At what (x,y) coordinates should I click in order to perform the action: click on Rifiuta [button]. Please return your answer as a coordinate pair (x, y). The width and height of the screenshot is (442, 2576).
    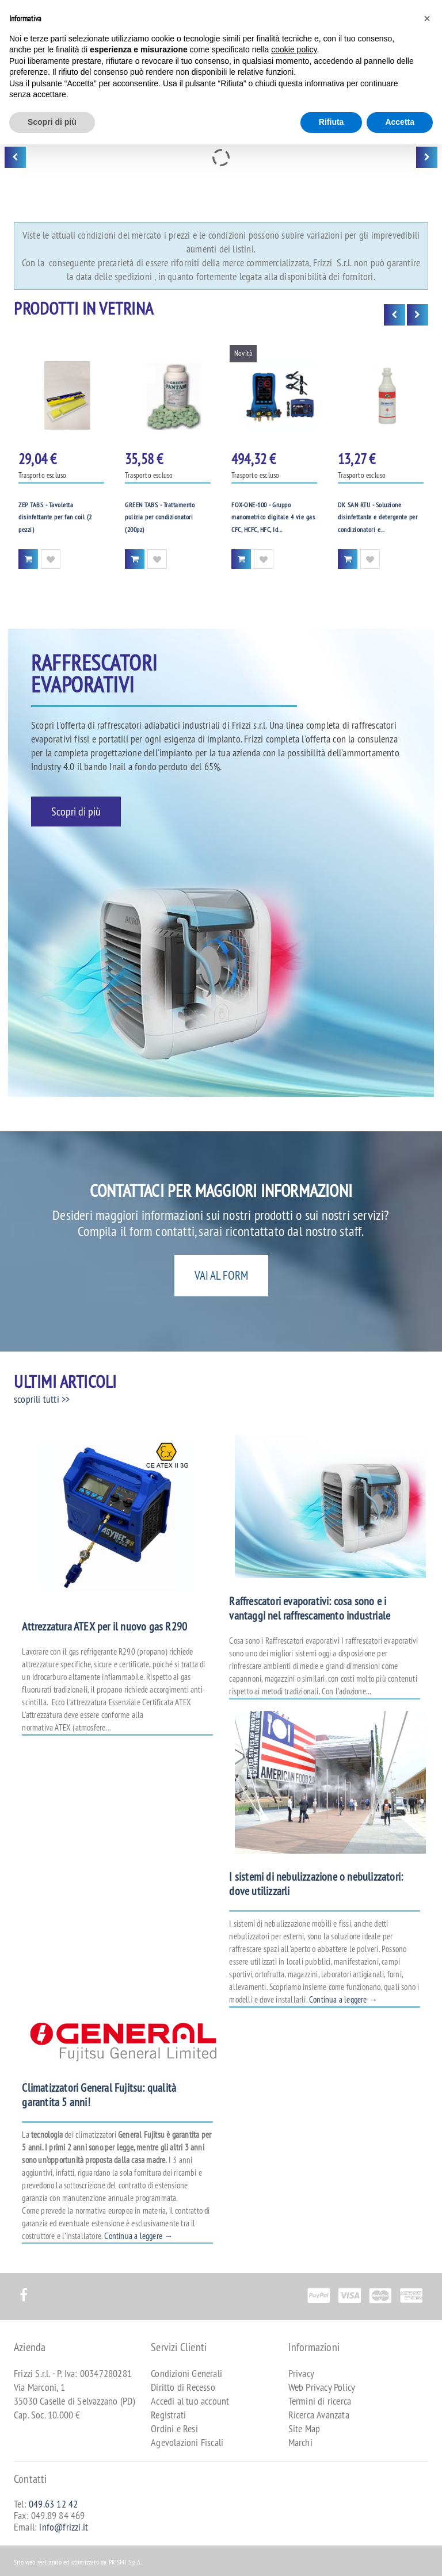
    Looking at the image, I should click on (331, 122).